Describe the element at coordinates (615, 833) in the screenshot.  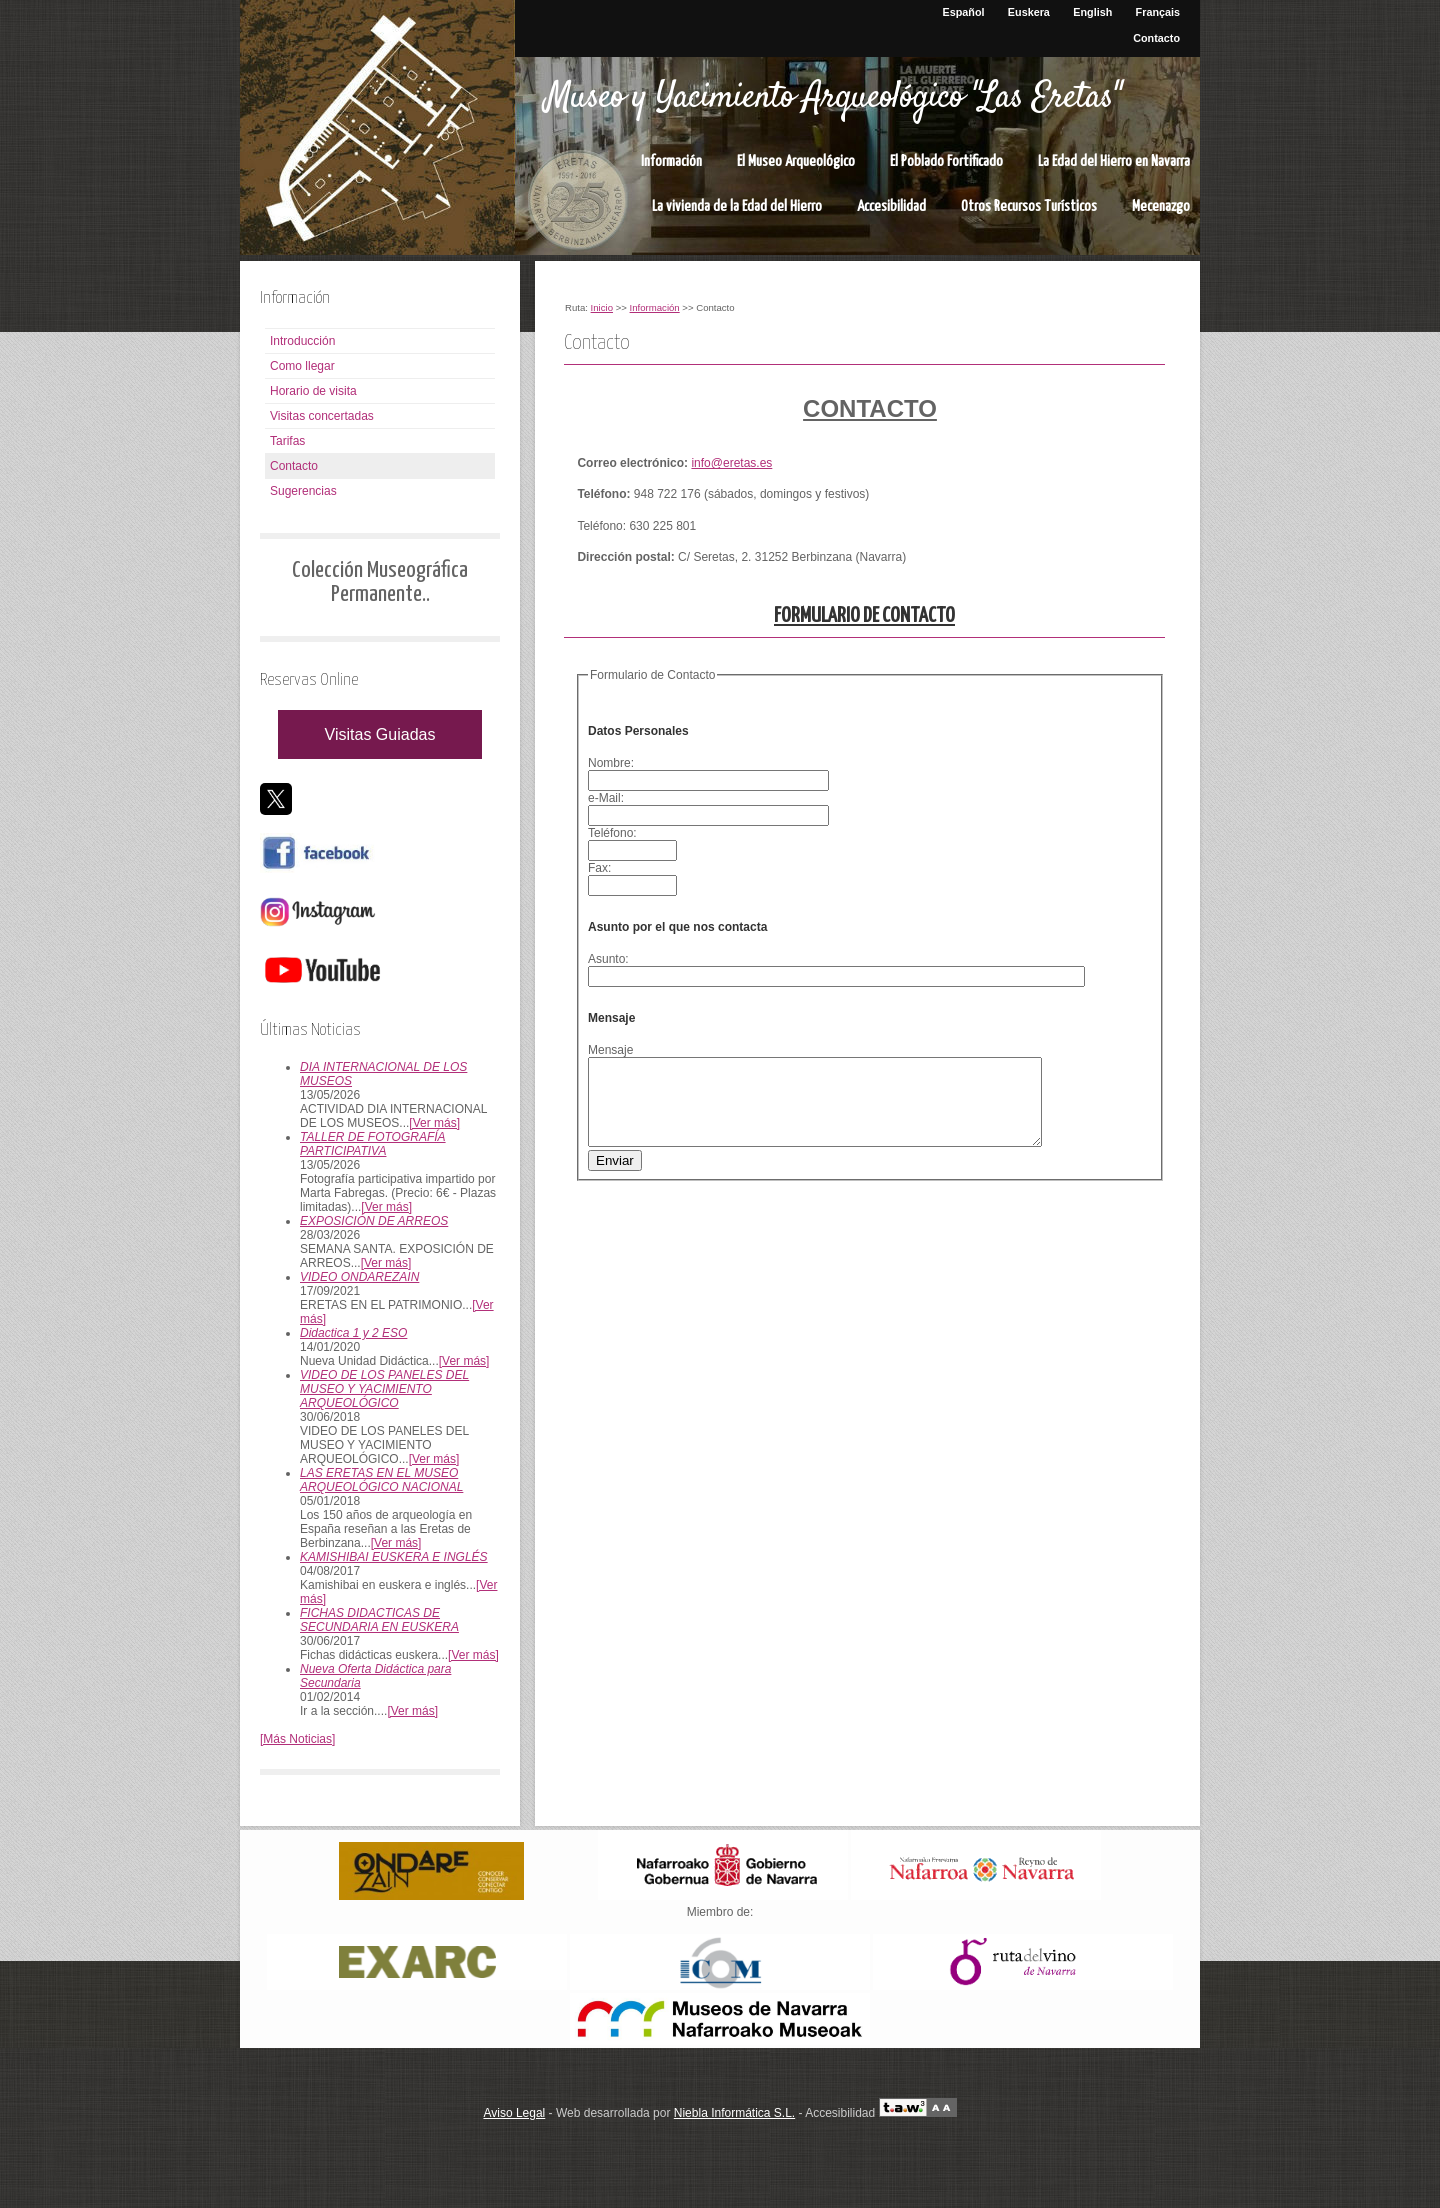
I see `Teléfono:` at that location.